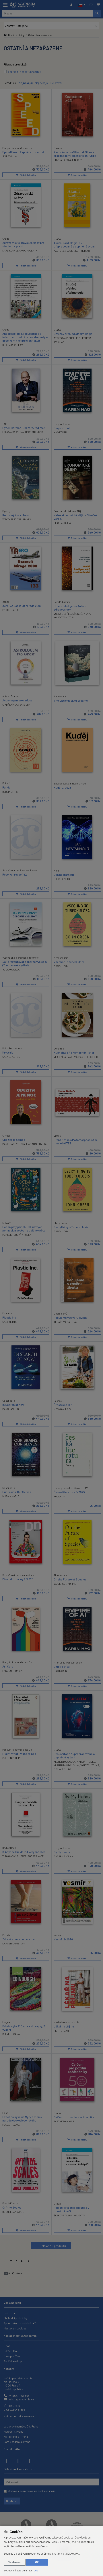  I want to click on KOLEKTIV AUTORŮ, so click(64, 617).